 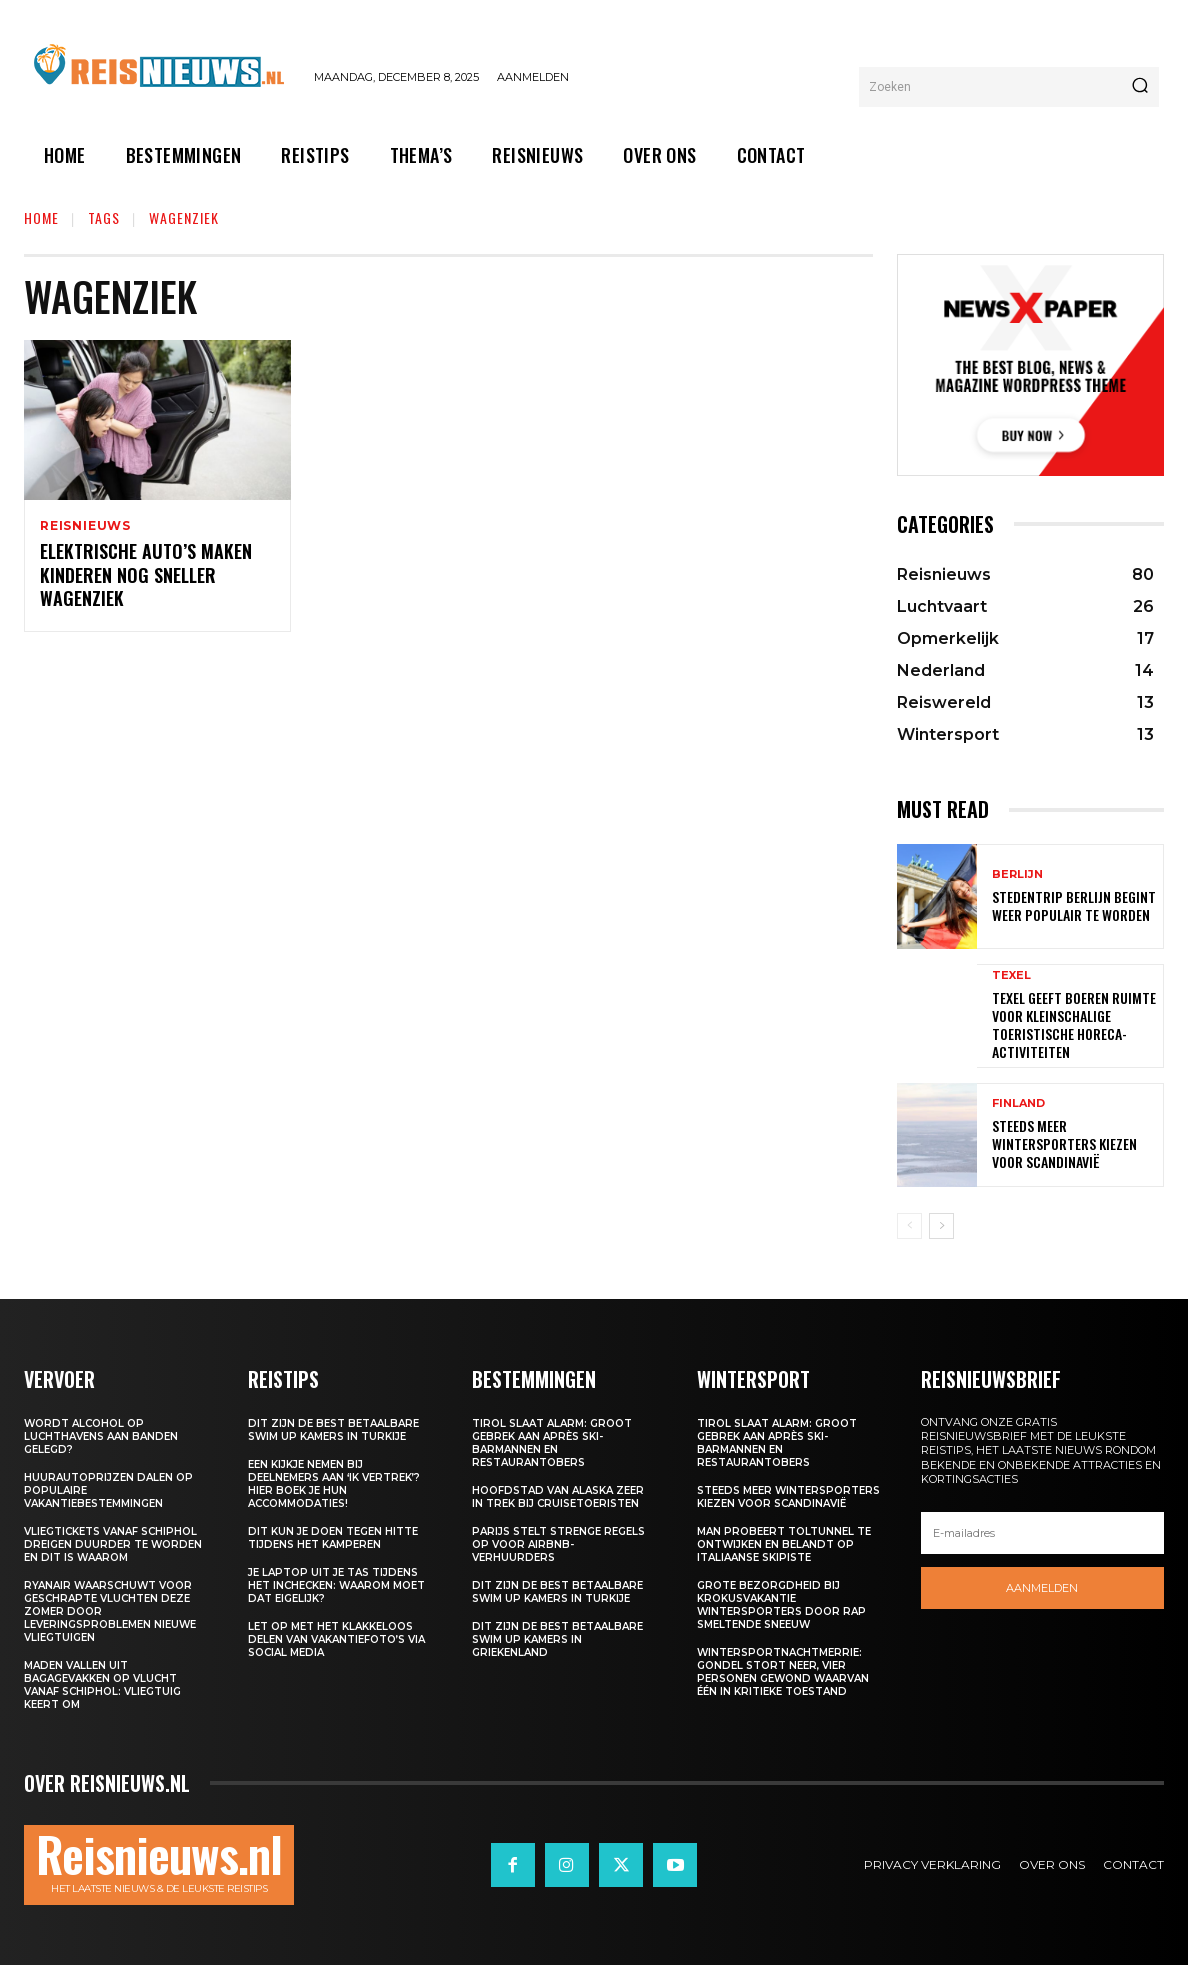 I want to click on Elektrische auto’s maken kinderen nog sneller wagenziek, so click(x=146, y=576).